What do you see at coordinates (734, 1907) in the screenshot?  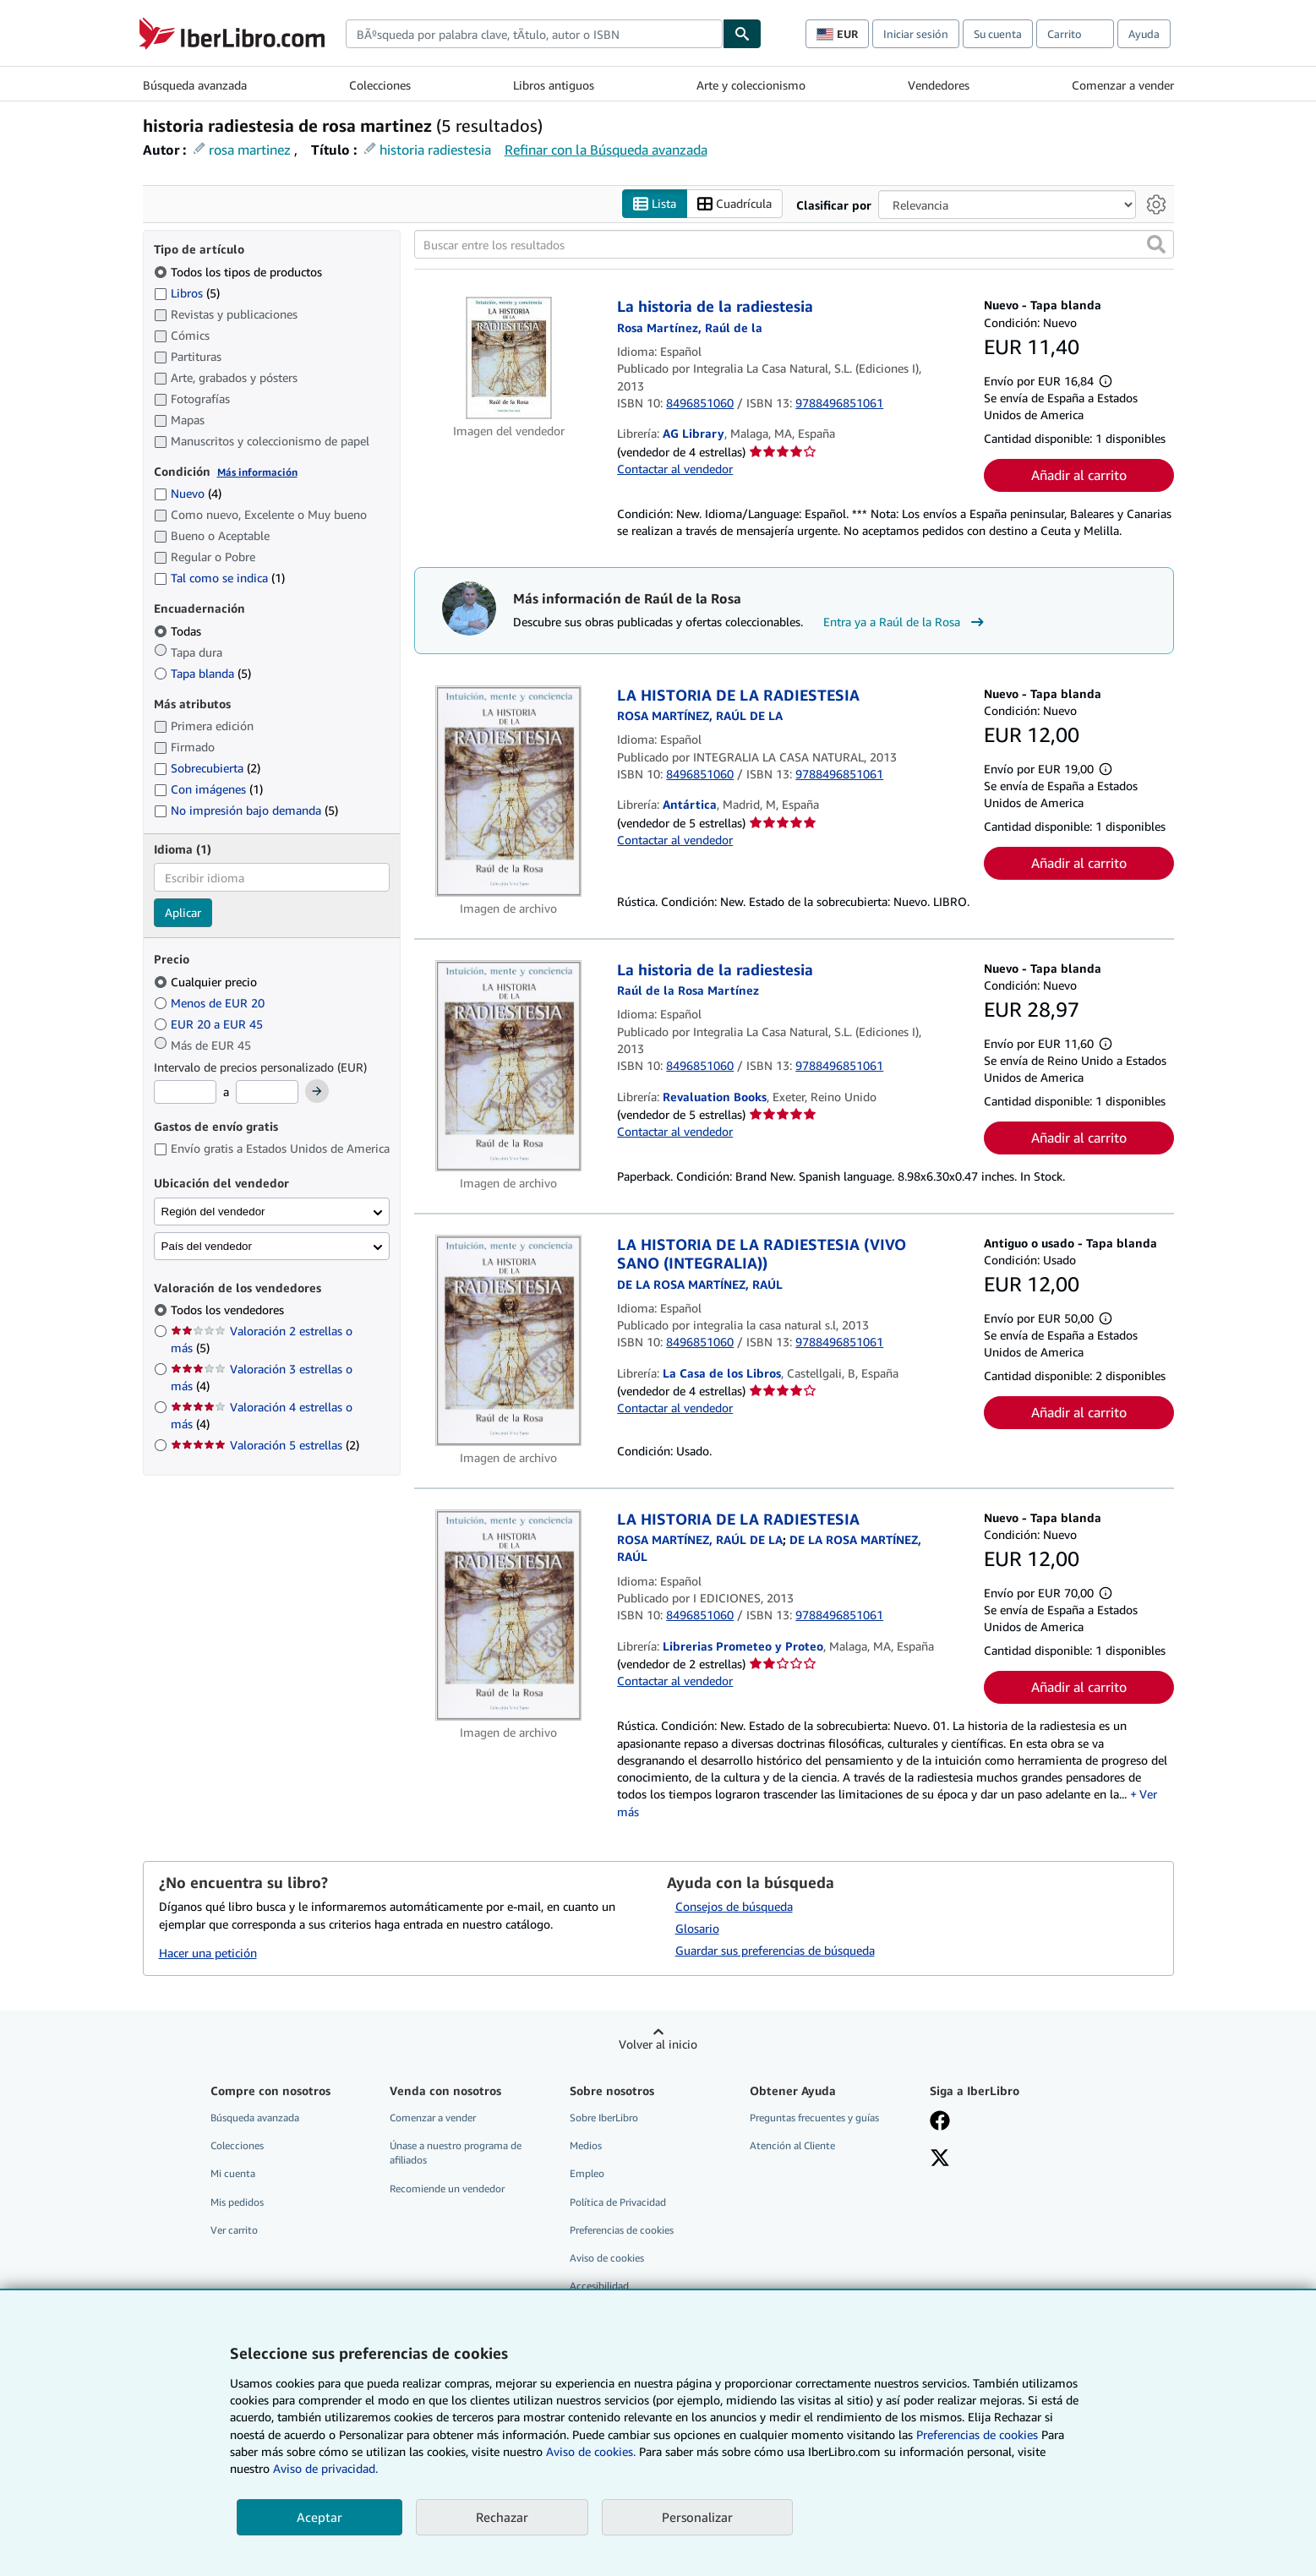 I see `Consejos de búsqueda` at bounding box center [734, 1907].